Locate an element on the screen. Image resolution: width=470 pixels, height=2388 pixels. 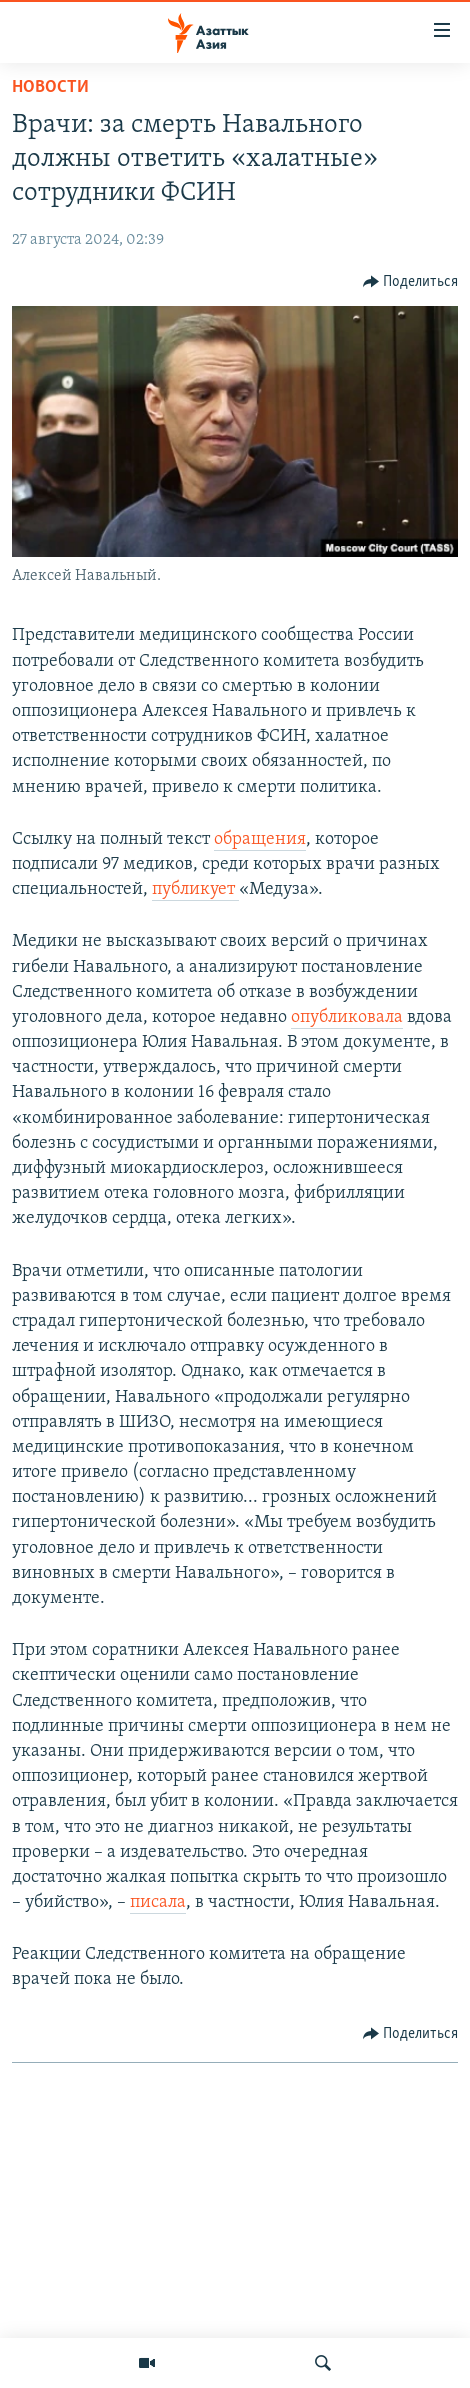
обращения is located at coordinates (260, 839).